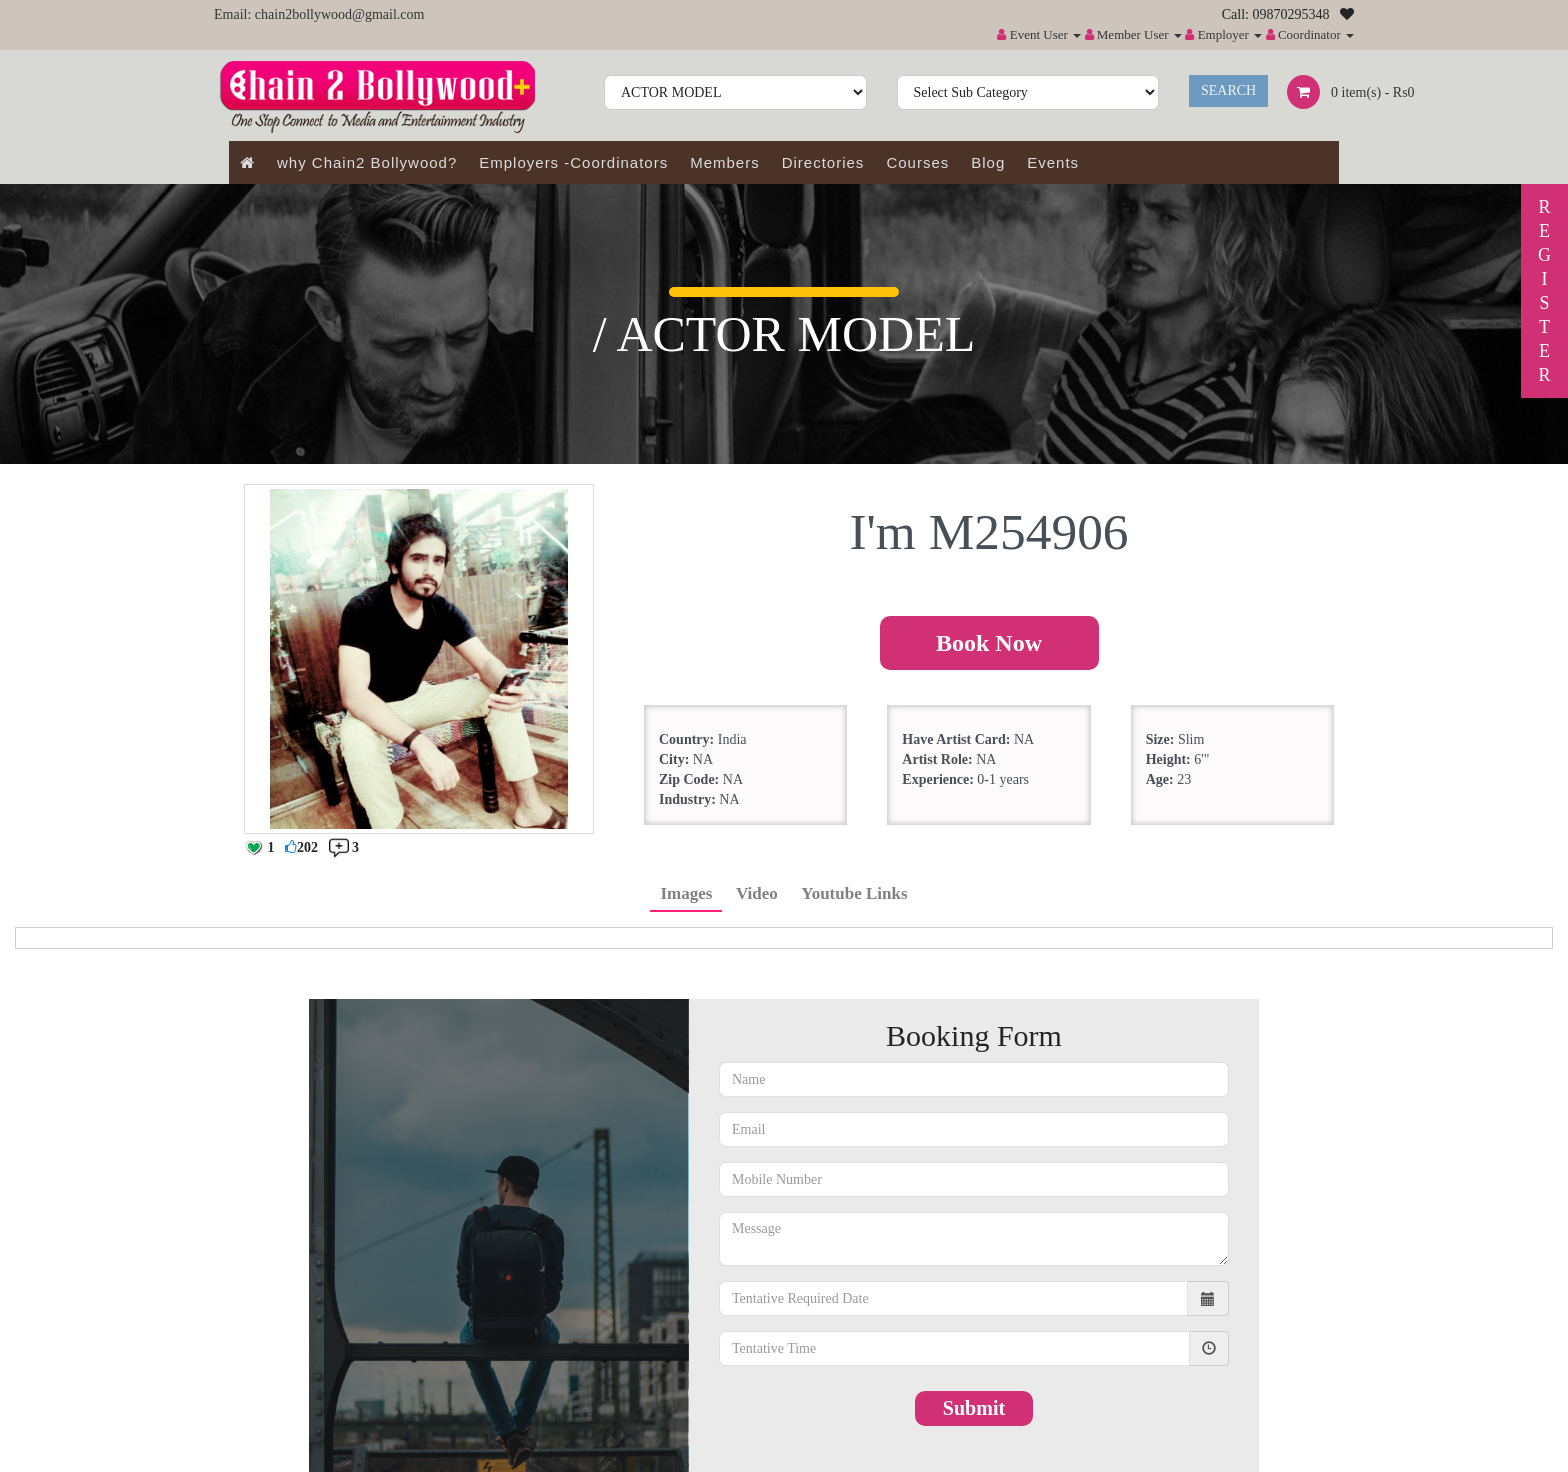  Describe the element at coordinates (988, 162) in the screenshot. I see `Blog` at that location.